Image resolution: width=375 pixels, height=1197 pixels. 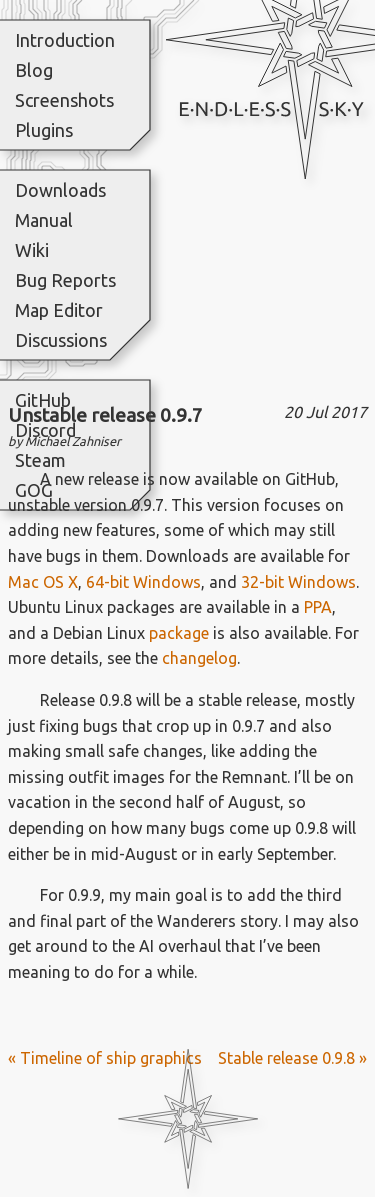 What do you see at coordinates (32, 250) in the screenshot?
I see `Wiki` at bounding box center [32, 250].